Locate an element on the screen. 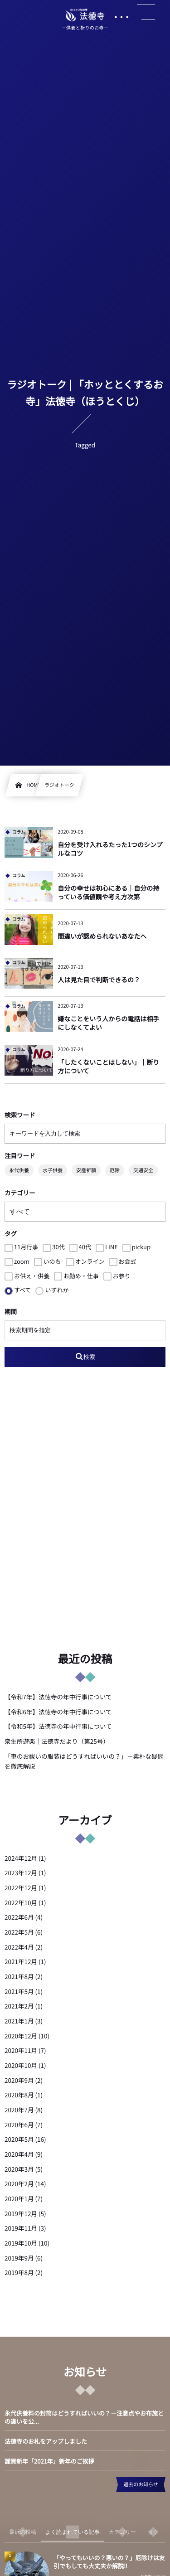 This screenshot has width=170, height=2576. 2021年1月 is located at coordinates (19, 2020).